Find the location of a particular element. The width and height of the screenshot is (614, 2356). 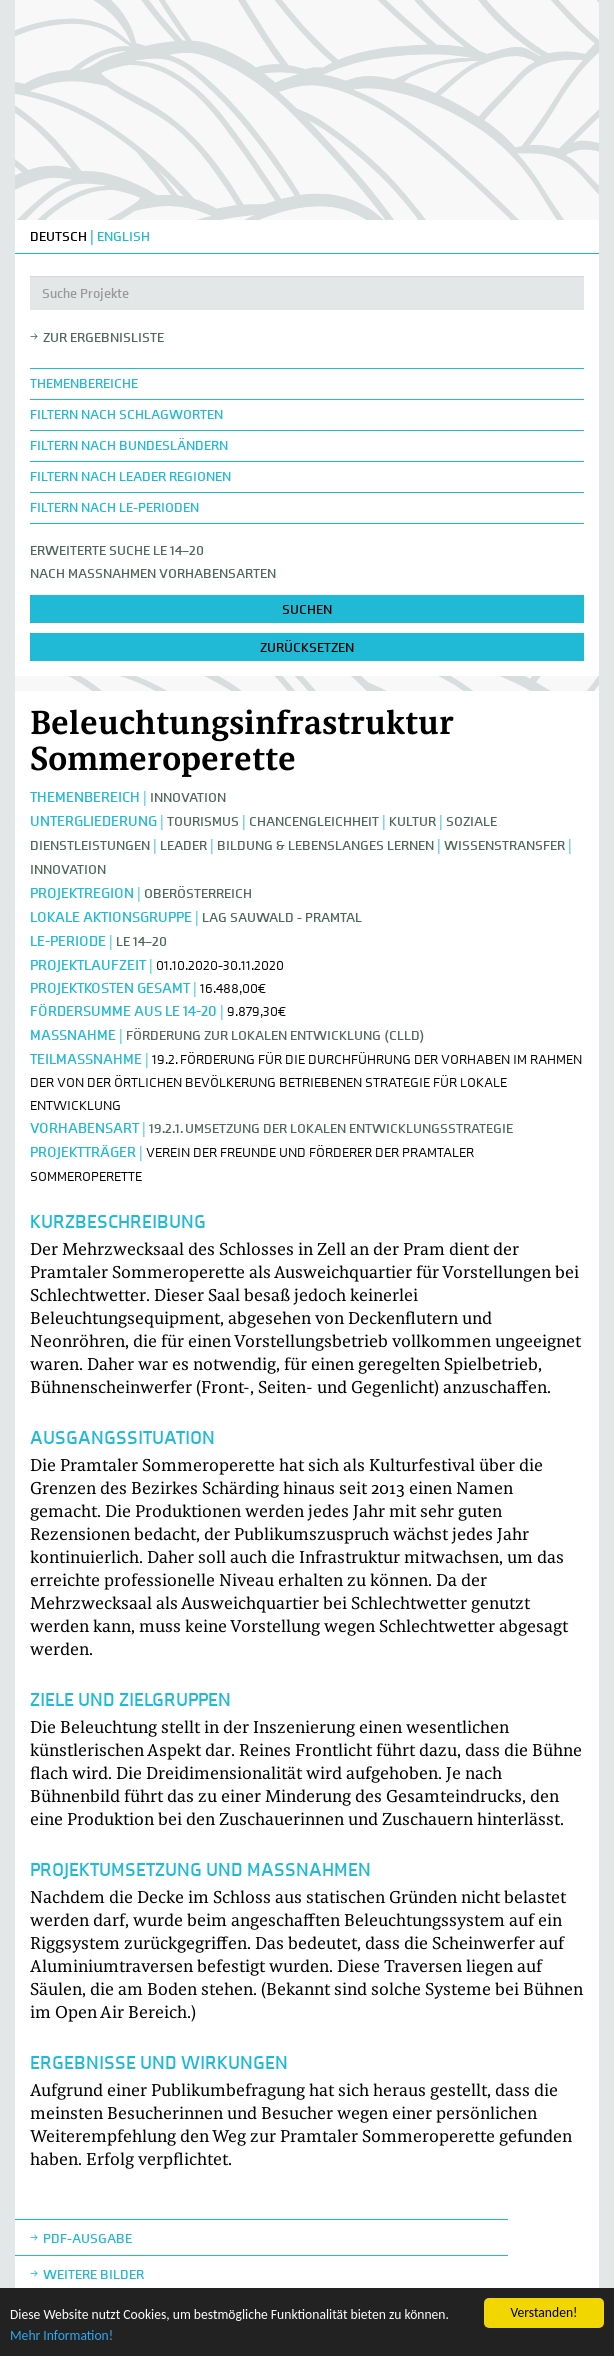

zurücksetzen is located at coordinates (307, 647).